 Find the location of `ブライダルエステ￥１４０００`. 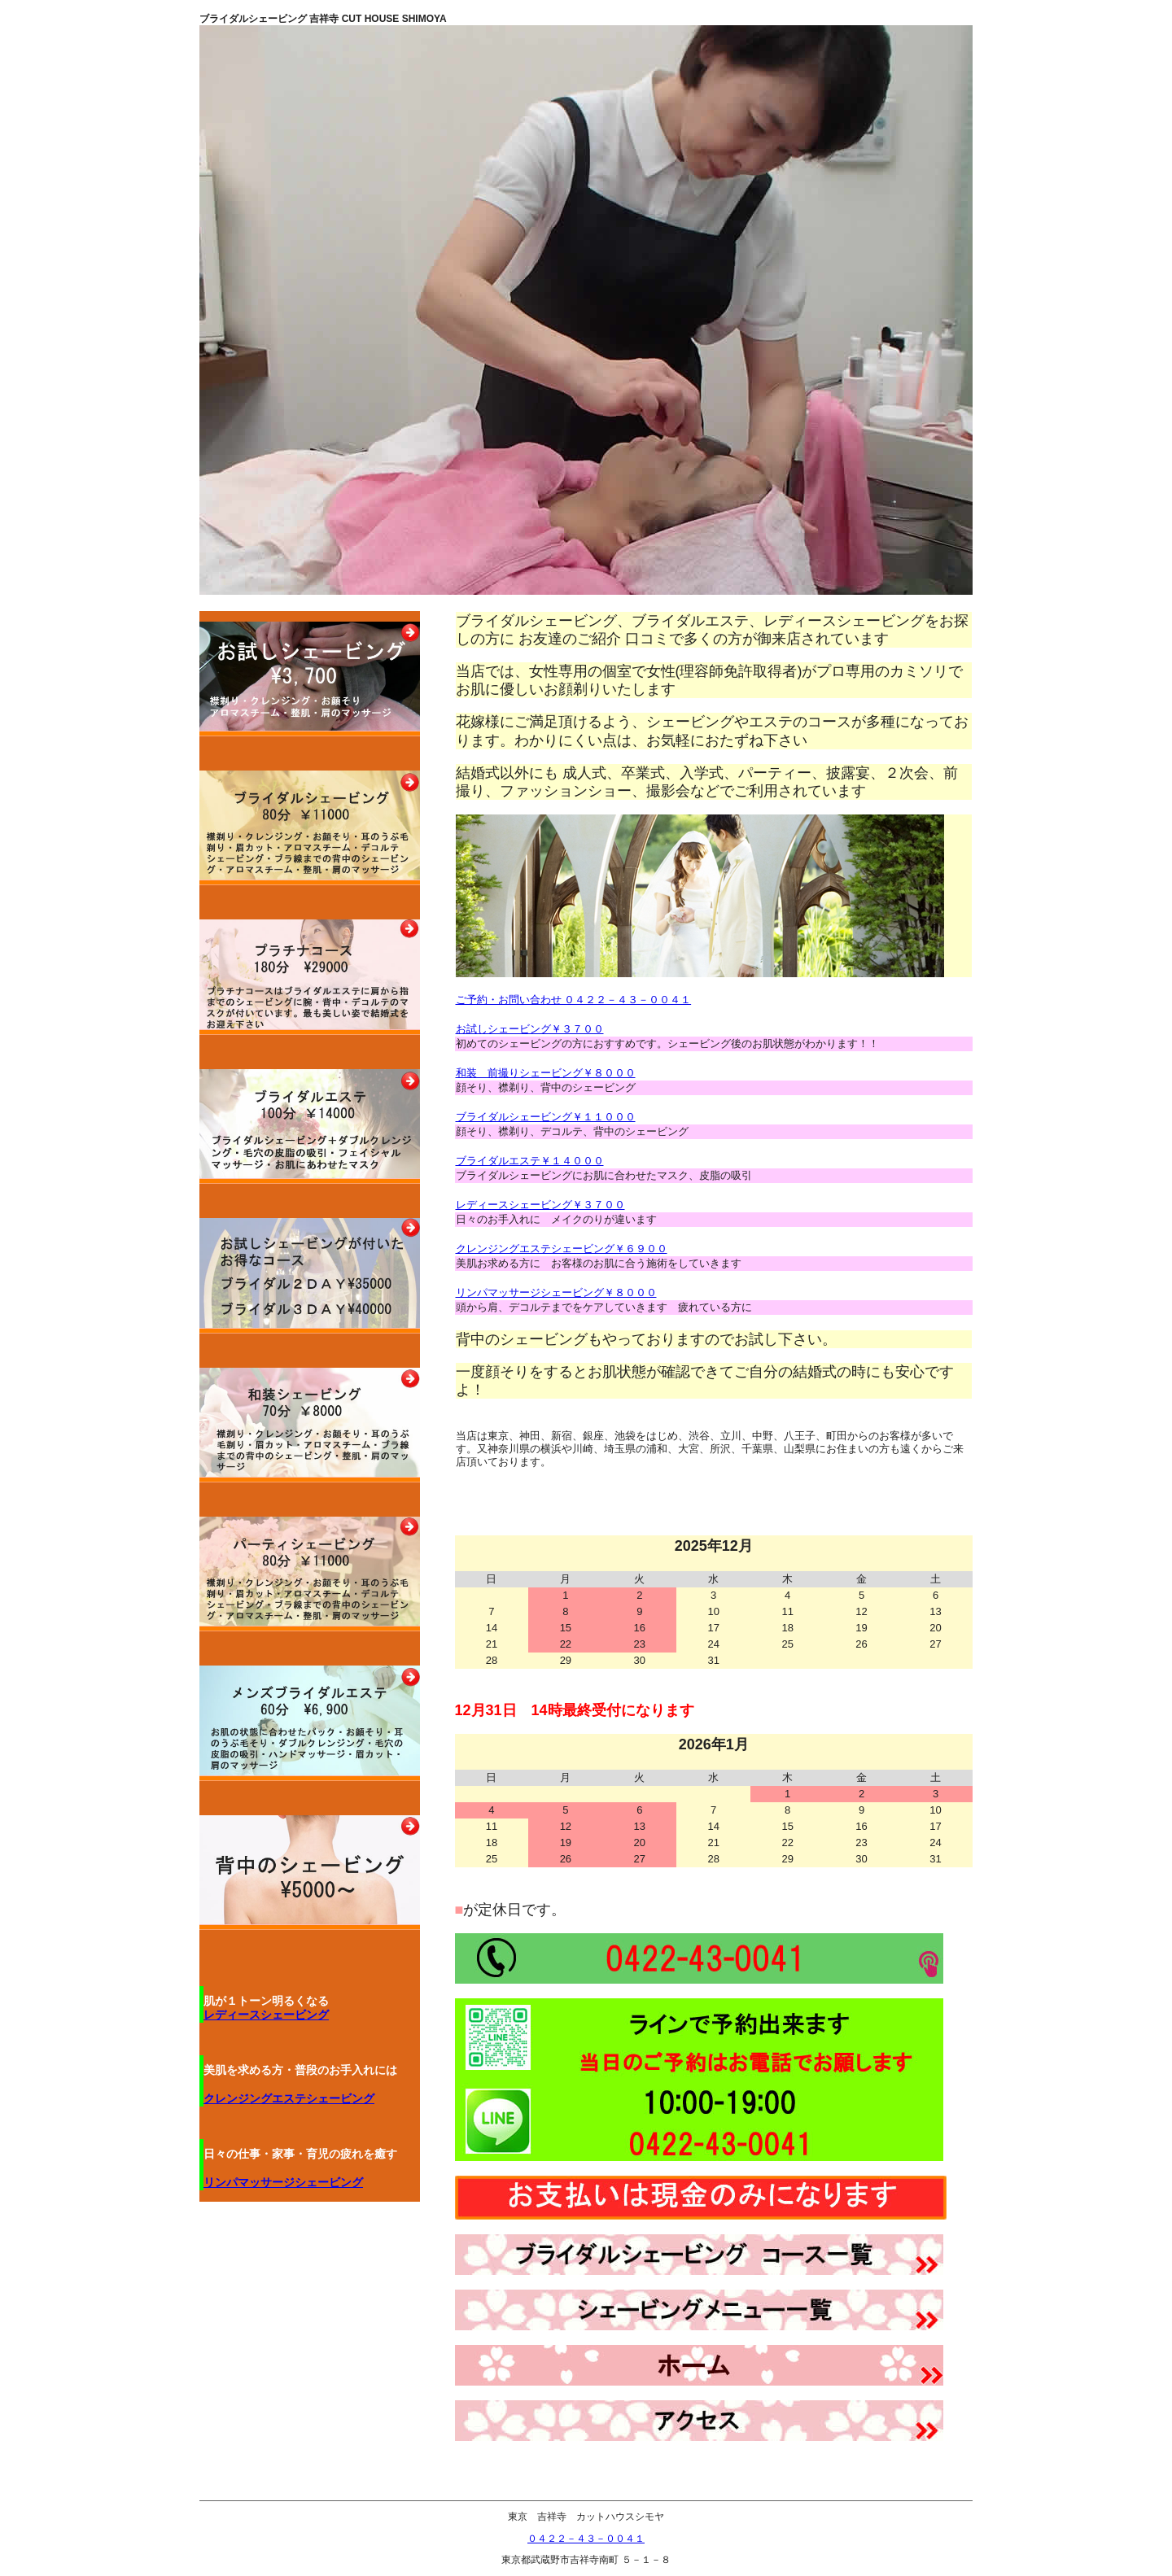

ブライダルエステ￥１４０００ is located at coordinates (530, 1161).